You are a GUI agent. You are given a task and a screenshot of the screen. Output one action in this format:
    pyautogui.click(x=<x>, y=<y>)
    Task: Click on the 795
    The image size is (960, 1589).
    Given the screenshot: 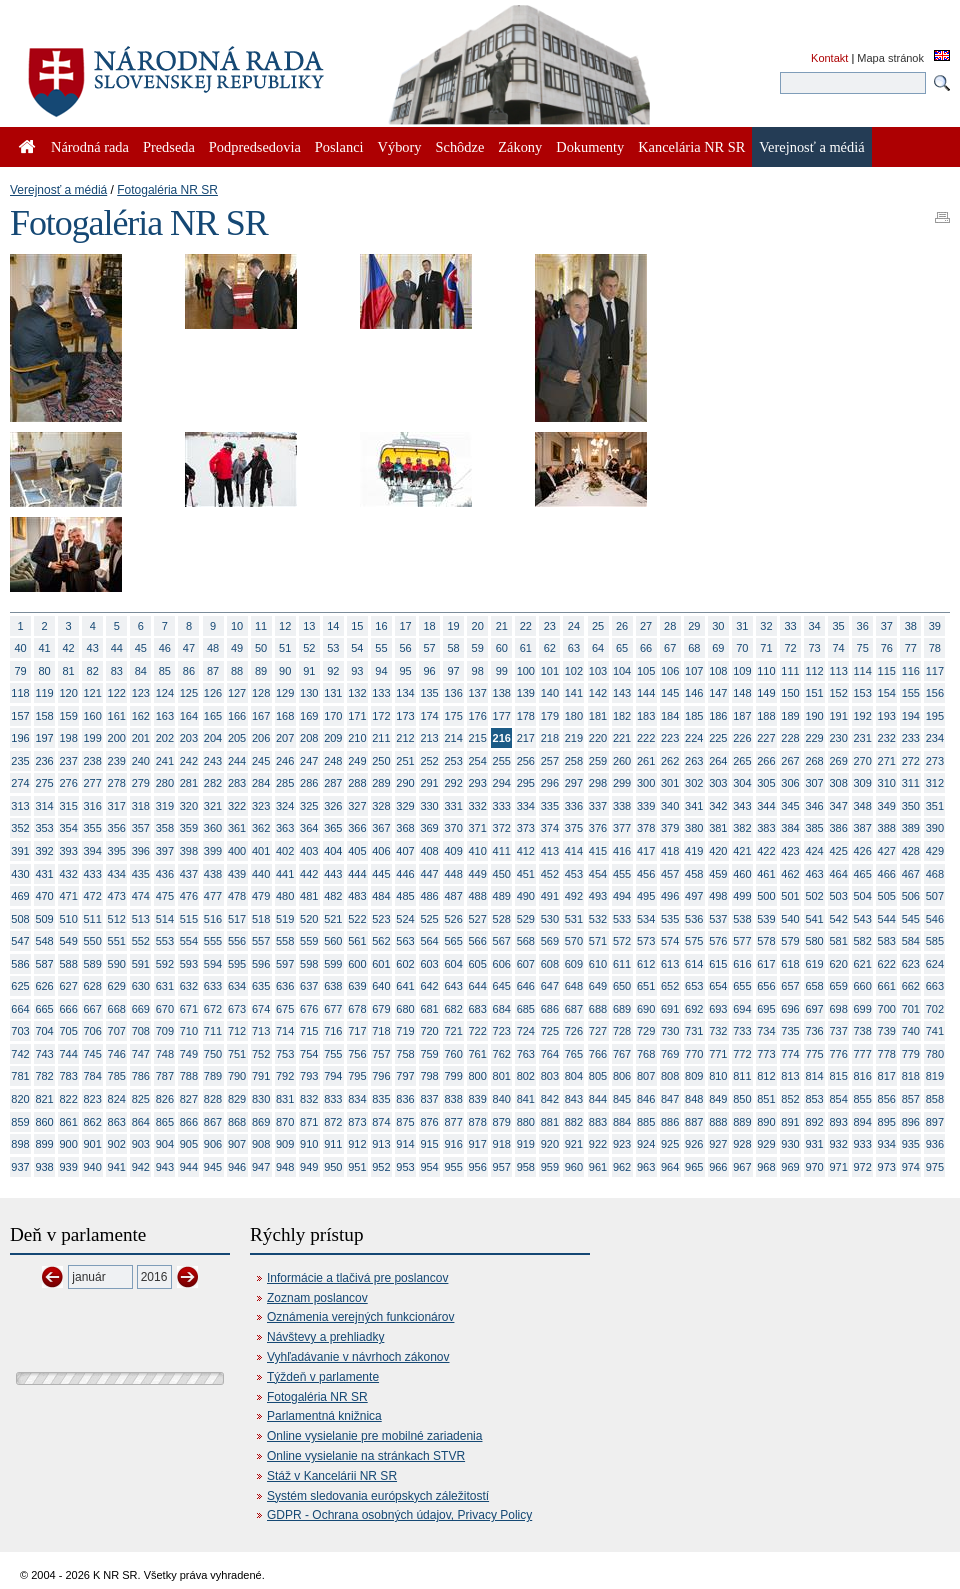 What is the action you would take?
    pyautogui.click(x=357, y=1076)
    